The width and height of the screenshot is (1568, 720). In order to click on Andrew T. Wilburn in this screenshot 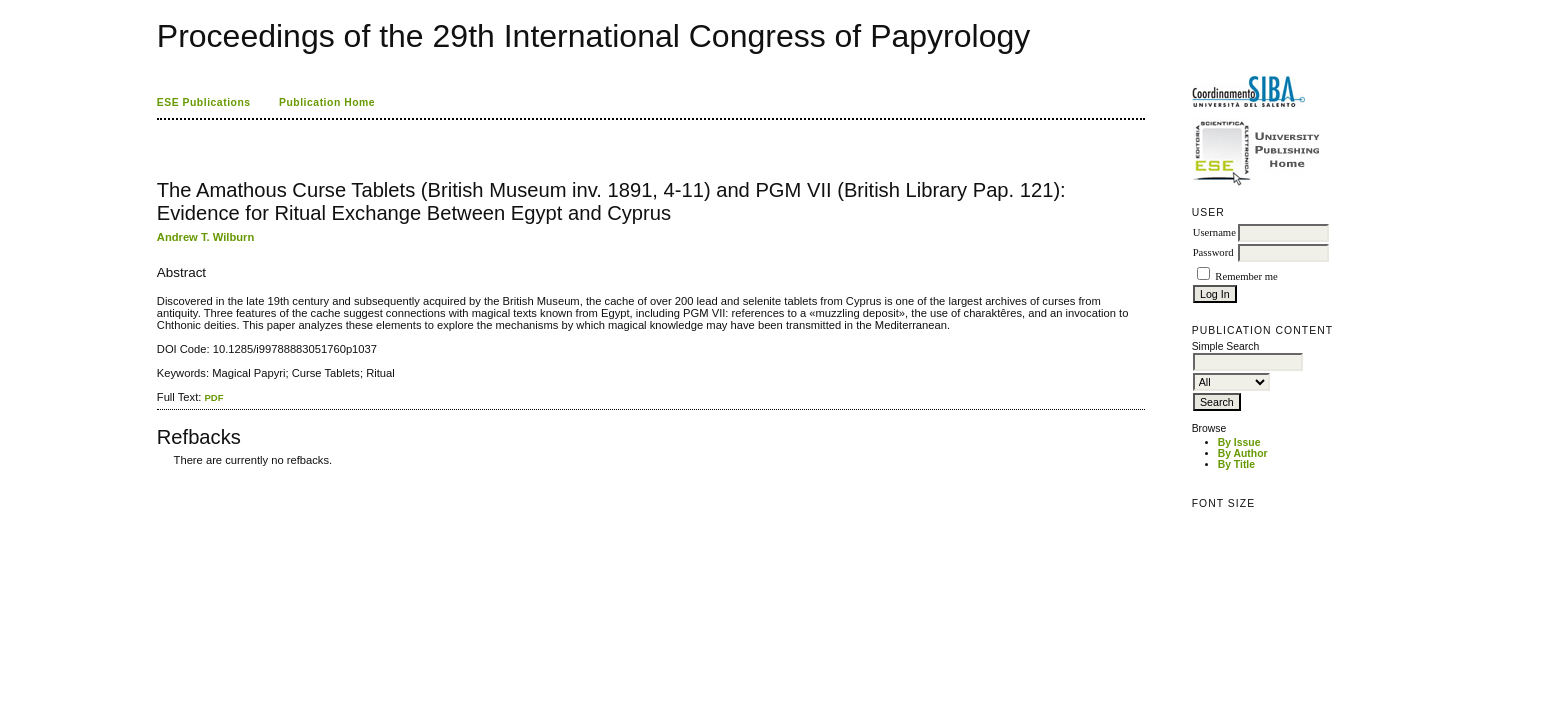, I will do `click(205, 237)`.